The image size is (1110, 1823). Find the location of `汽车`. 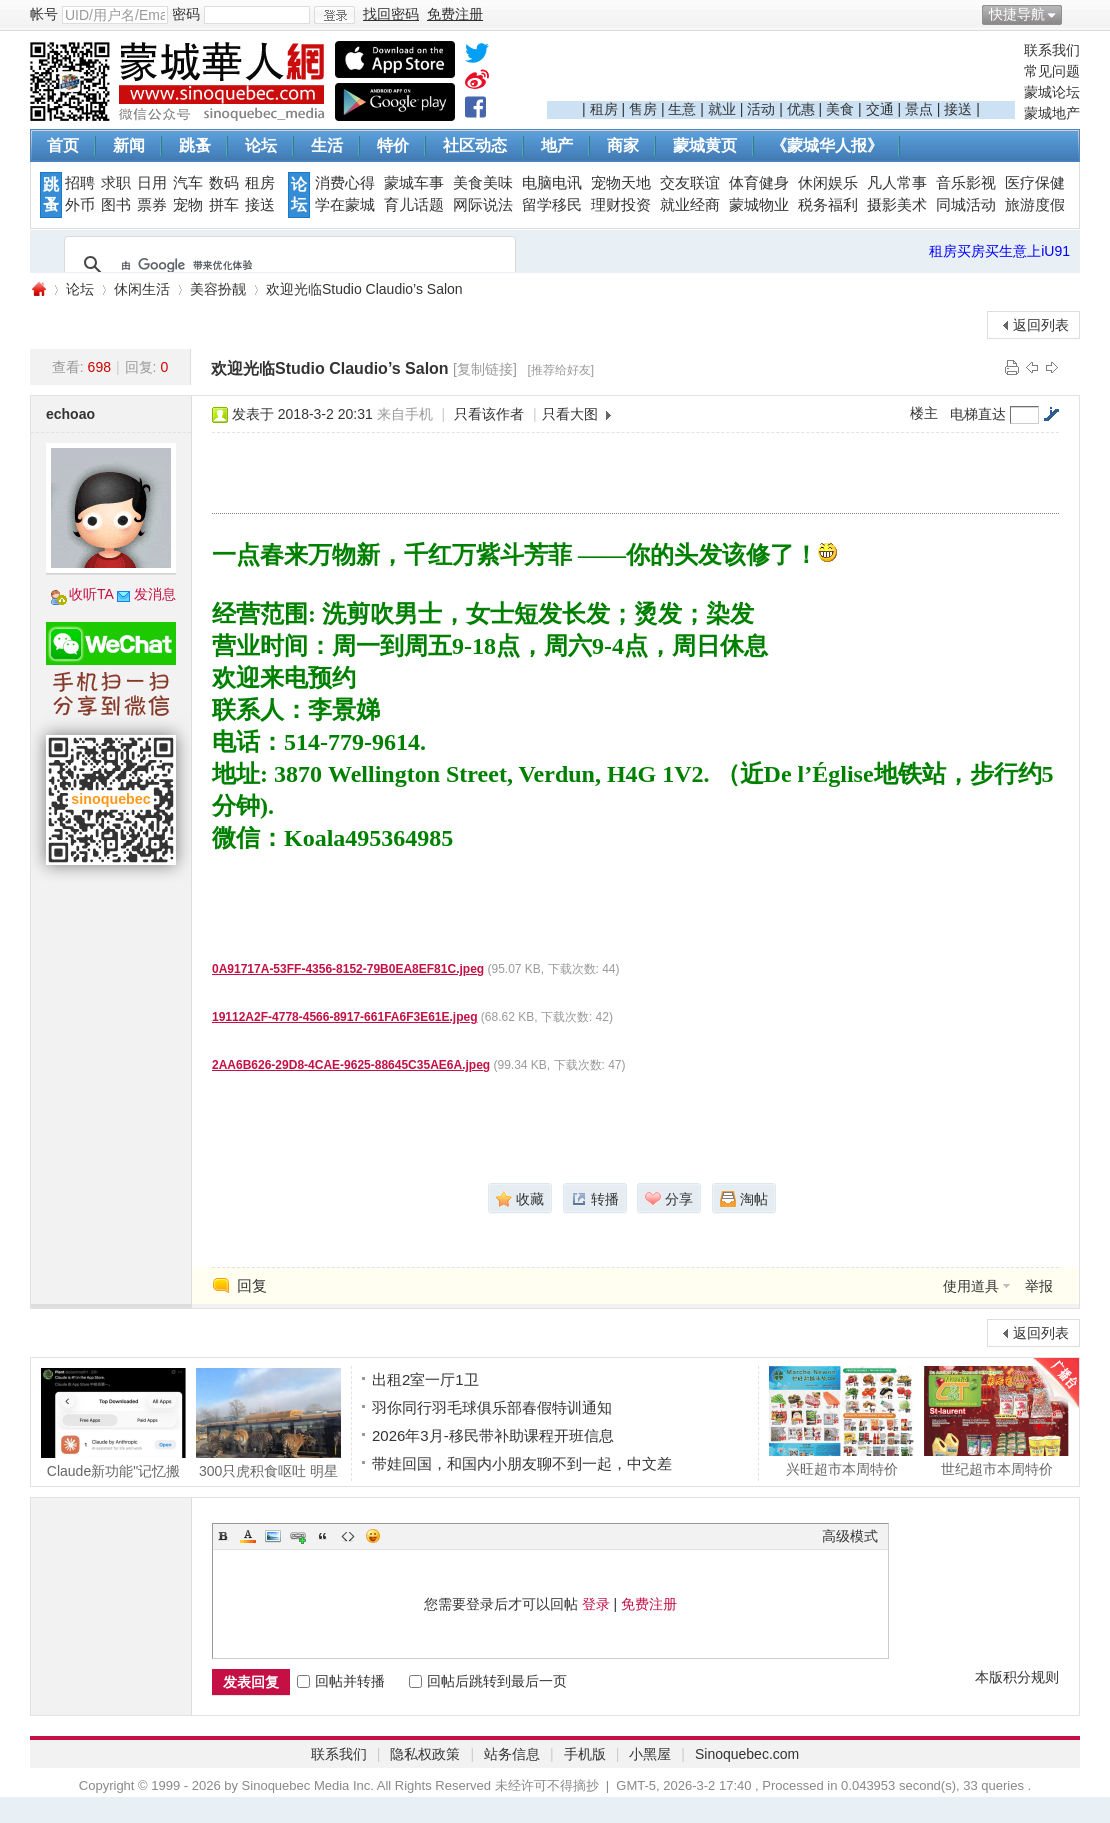

汽车 is located at coordinates (188, 183).